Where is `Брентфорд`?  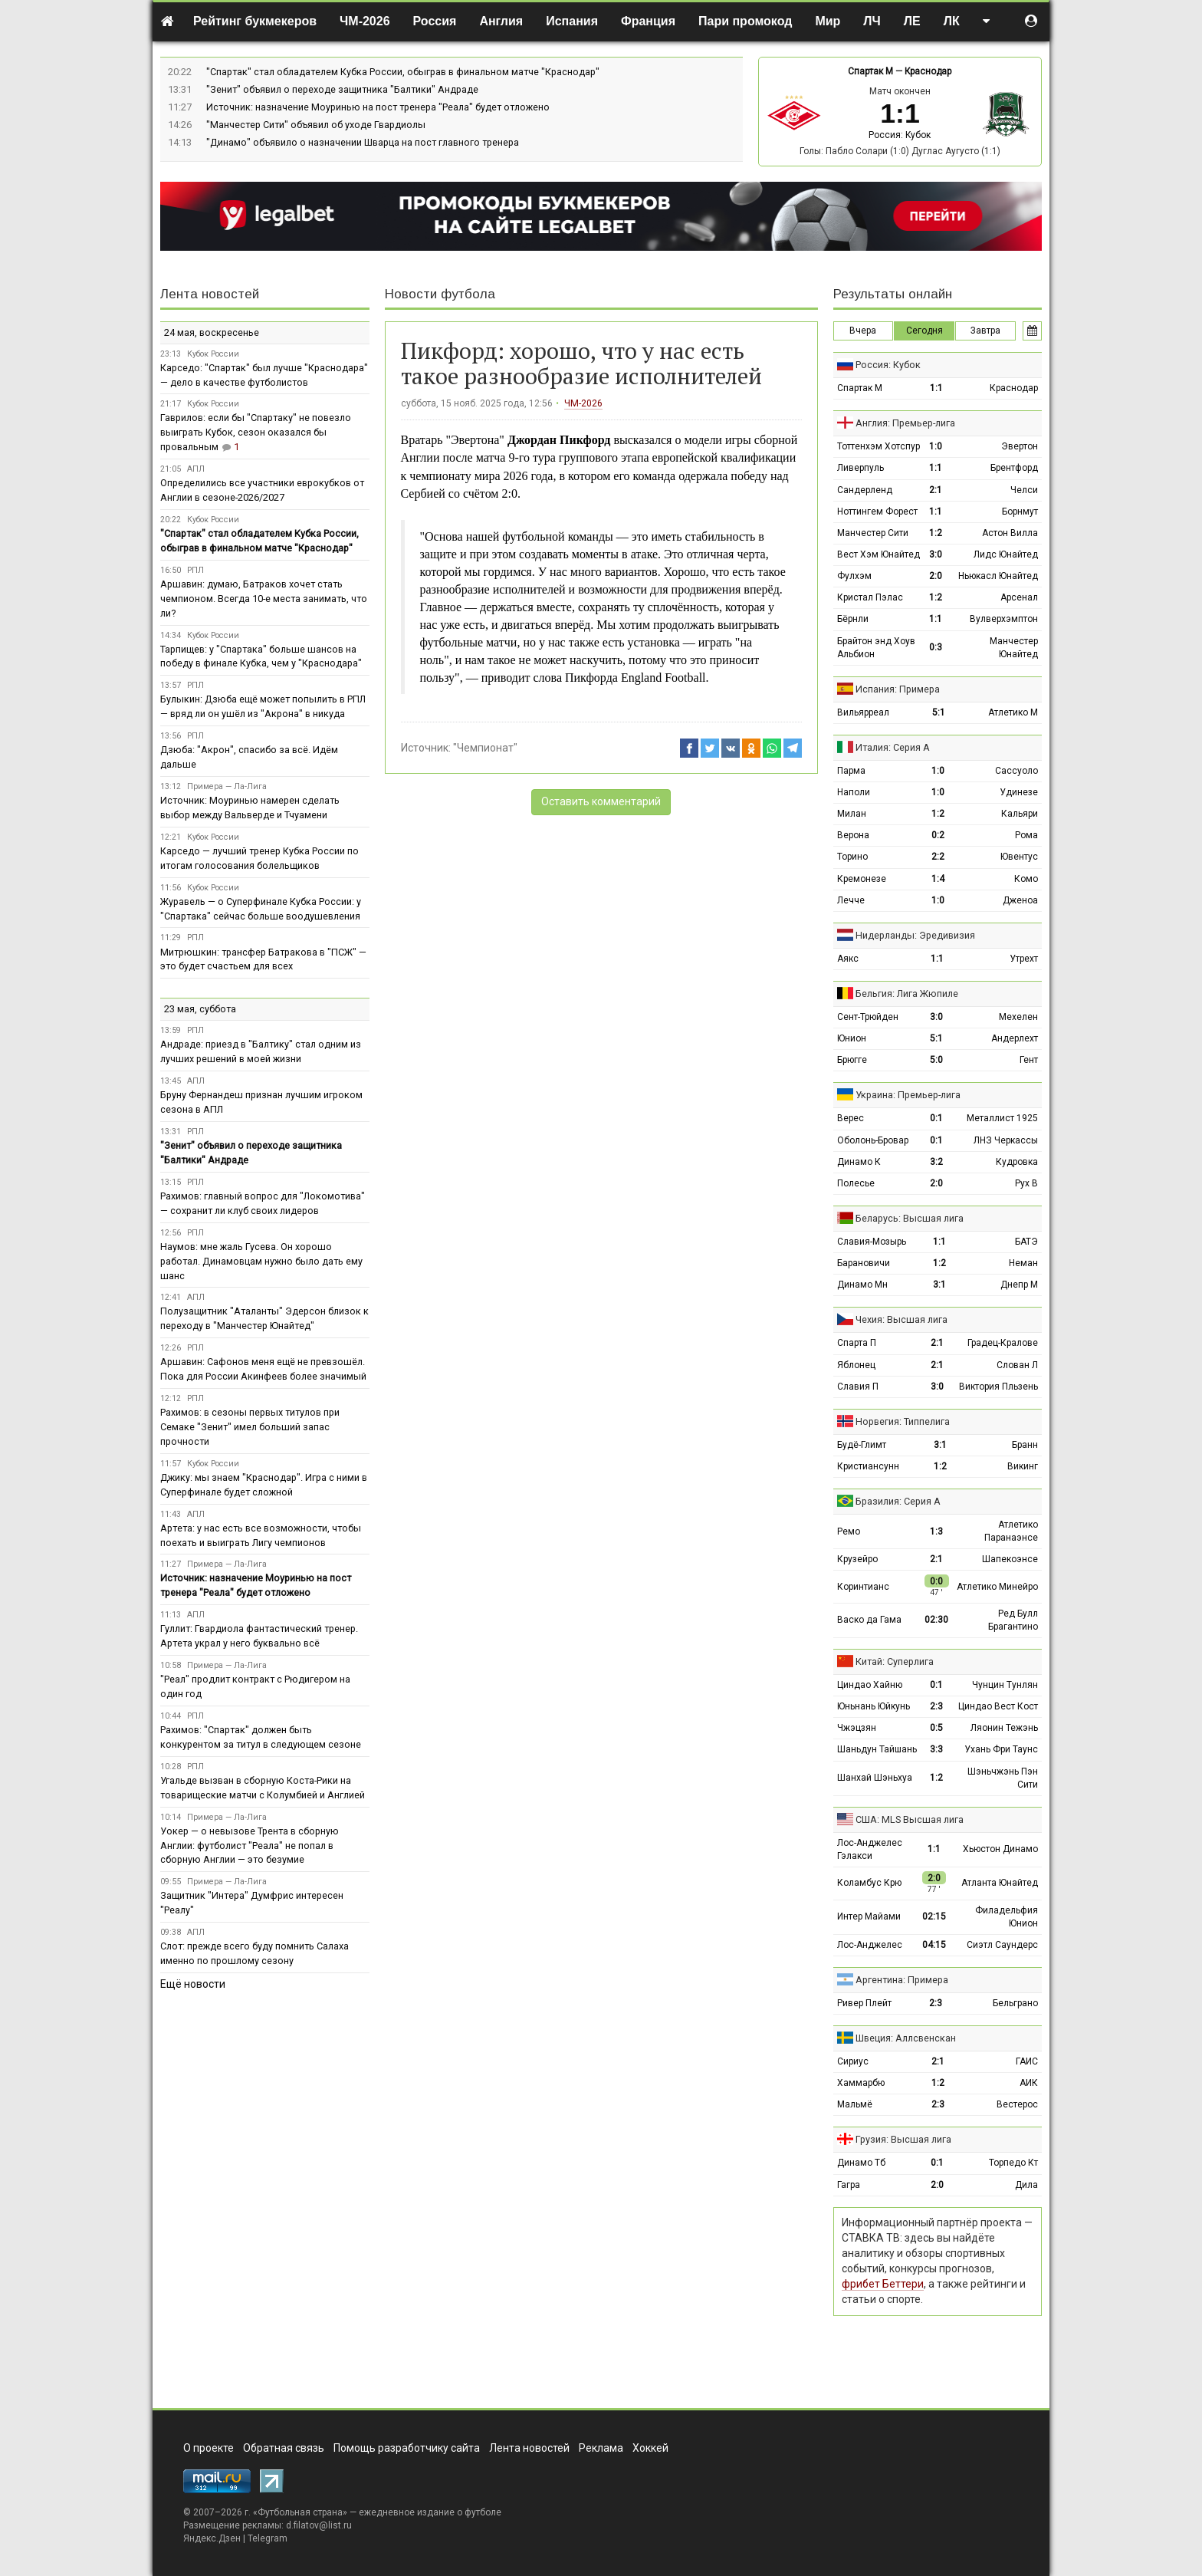 Брентфорд is located at coordinates (1014, 467).